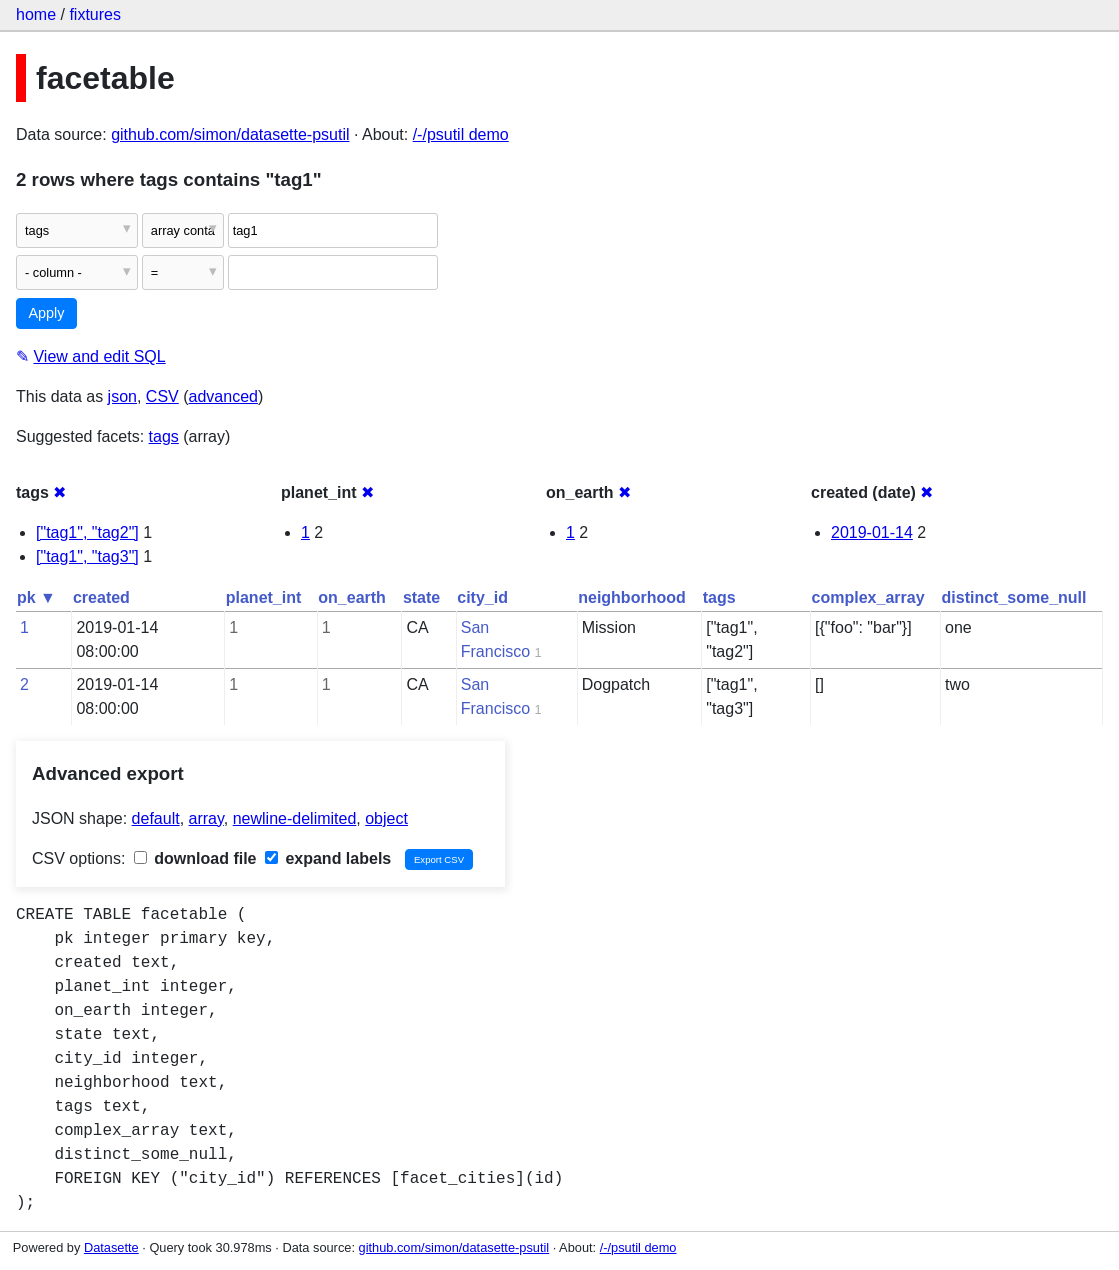 The width and height of the screenshot is (1119, 1270). Describe the element at coordinates (295, 818) in the screenshot. I see `newline-delimited` at that location.